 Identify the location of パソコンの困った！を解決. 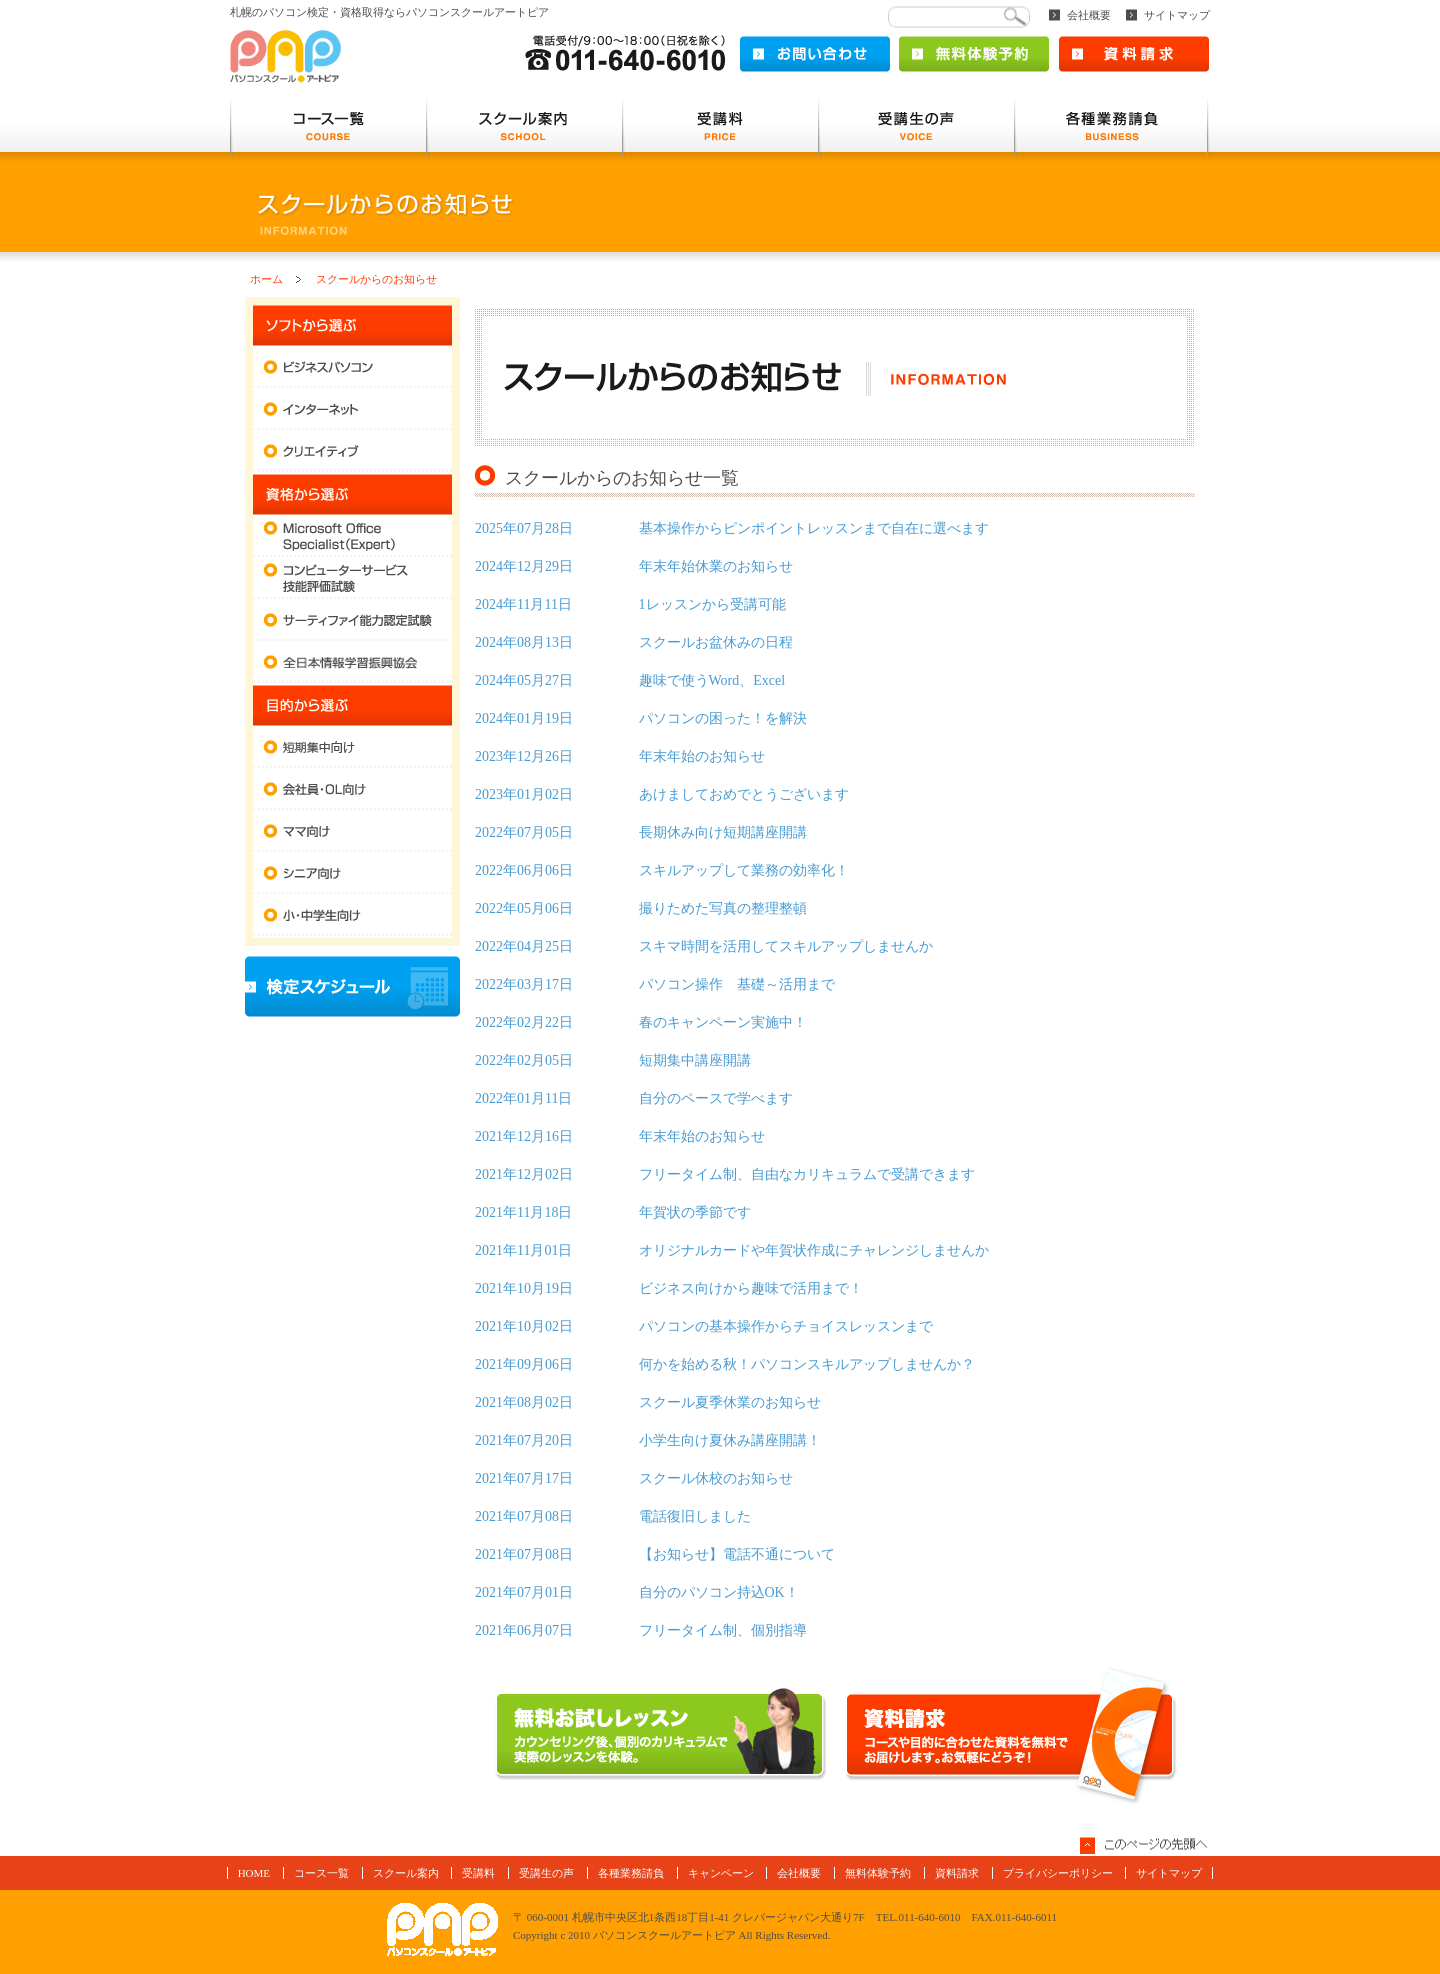
(641, 718).